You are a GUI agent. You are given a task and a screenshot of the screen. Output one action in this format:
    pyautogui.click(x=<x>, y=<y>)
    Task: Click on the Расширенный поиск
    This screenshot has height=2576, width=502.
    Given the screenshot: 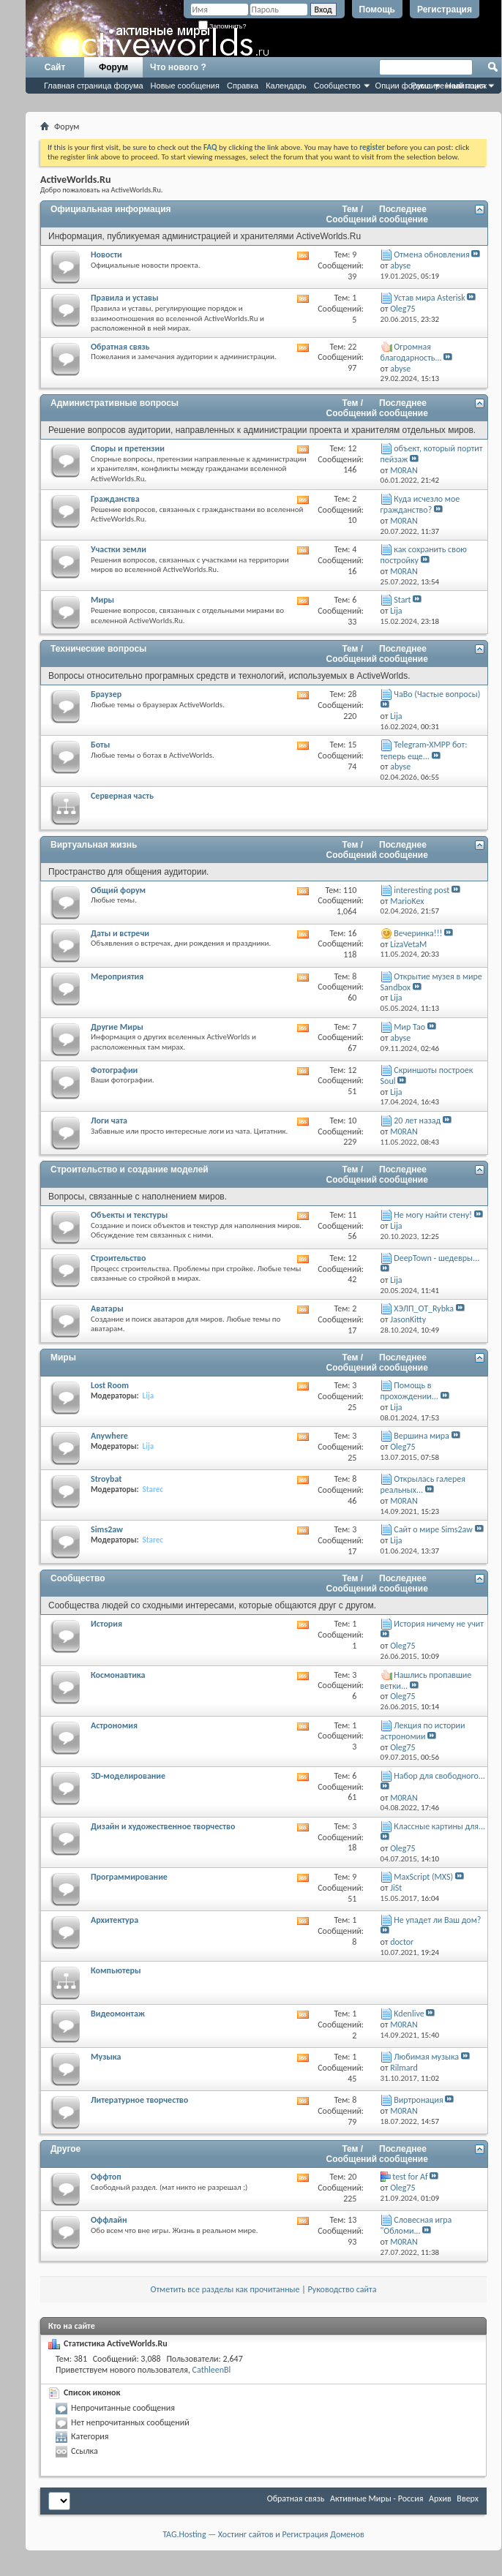 What is the action you would take?
    pyautogui.click(x=449, y=85)
    